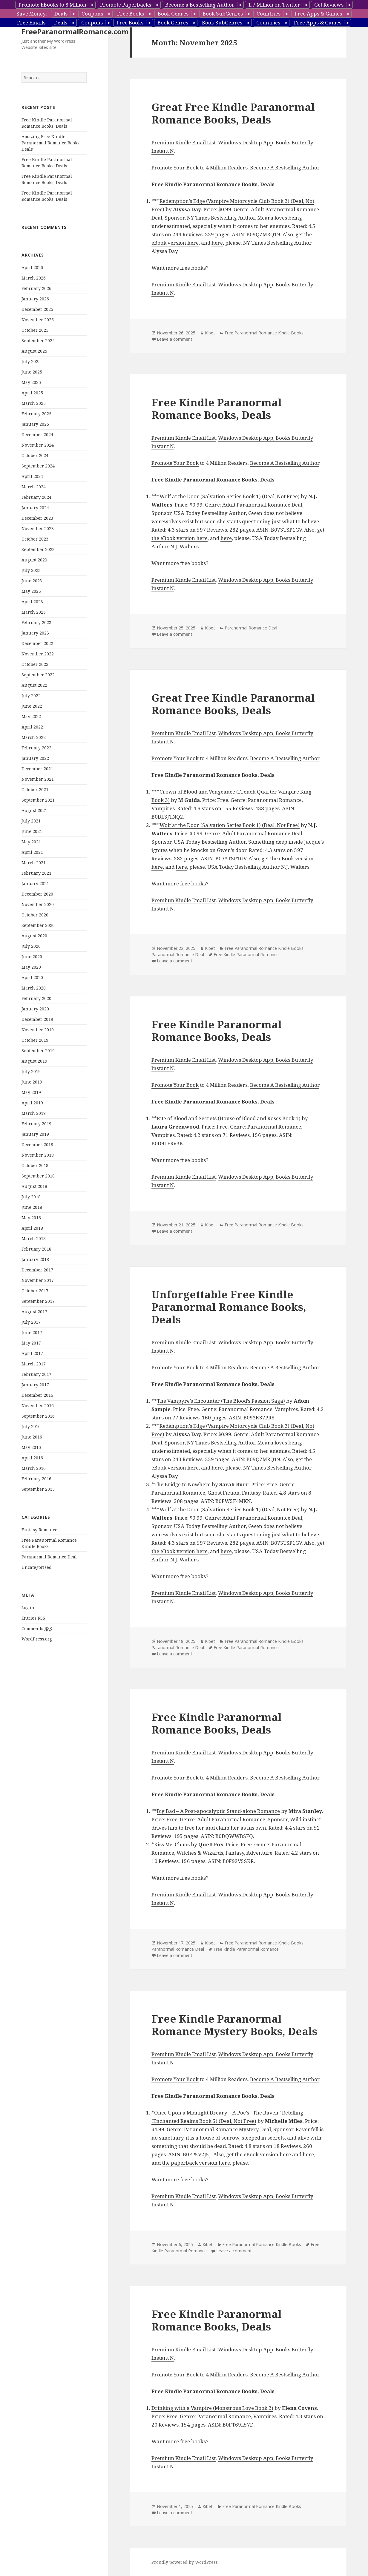 This screenshot has height=2576, width=368. What do you see at coordinates (32, 1228) in the screenshot?
I see `April 2018` at bounding box center [32, 1228].